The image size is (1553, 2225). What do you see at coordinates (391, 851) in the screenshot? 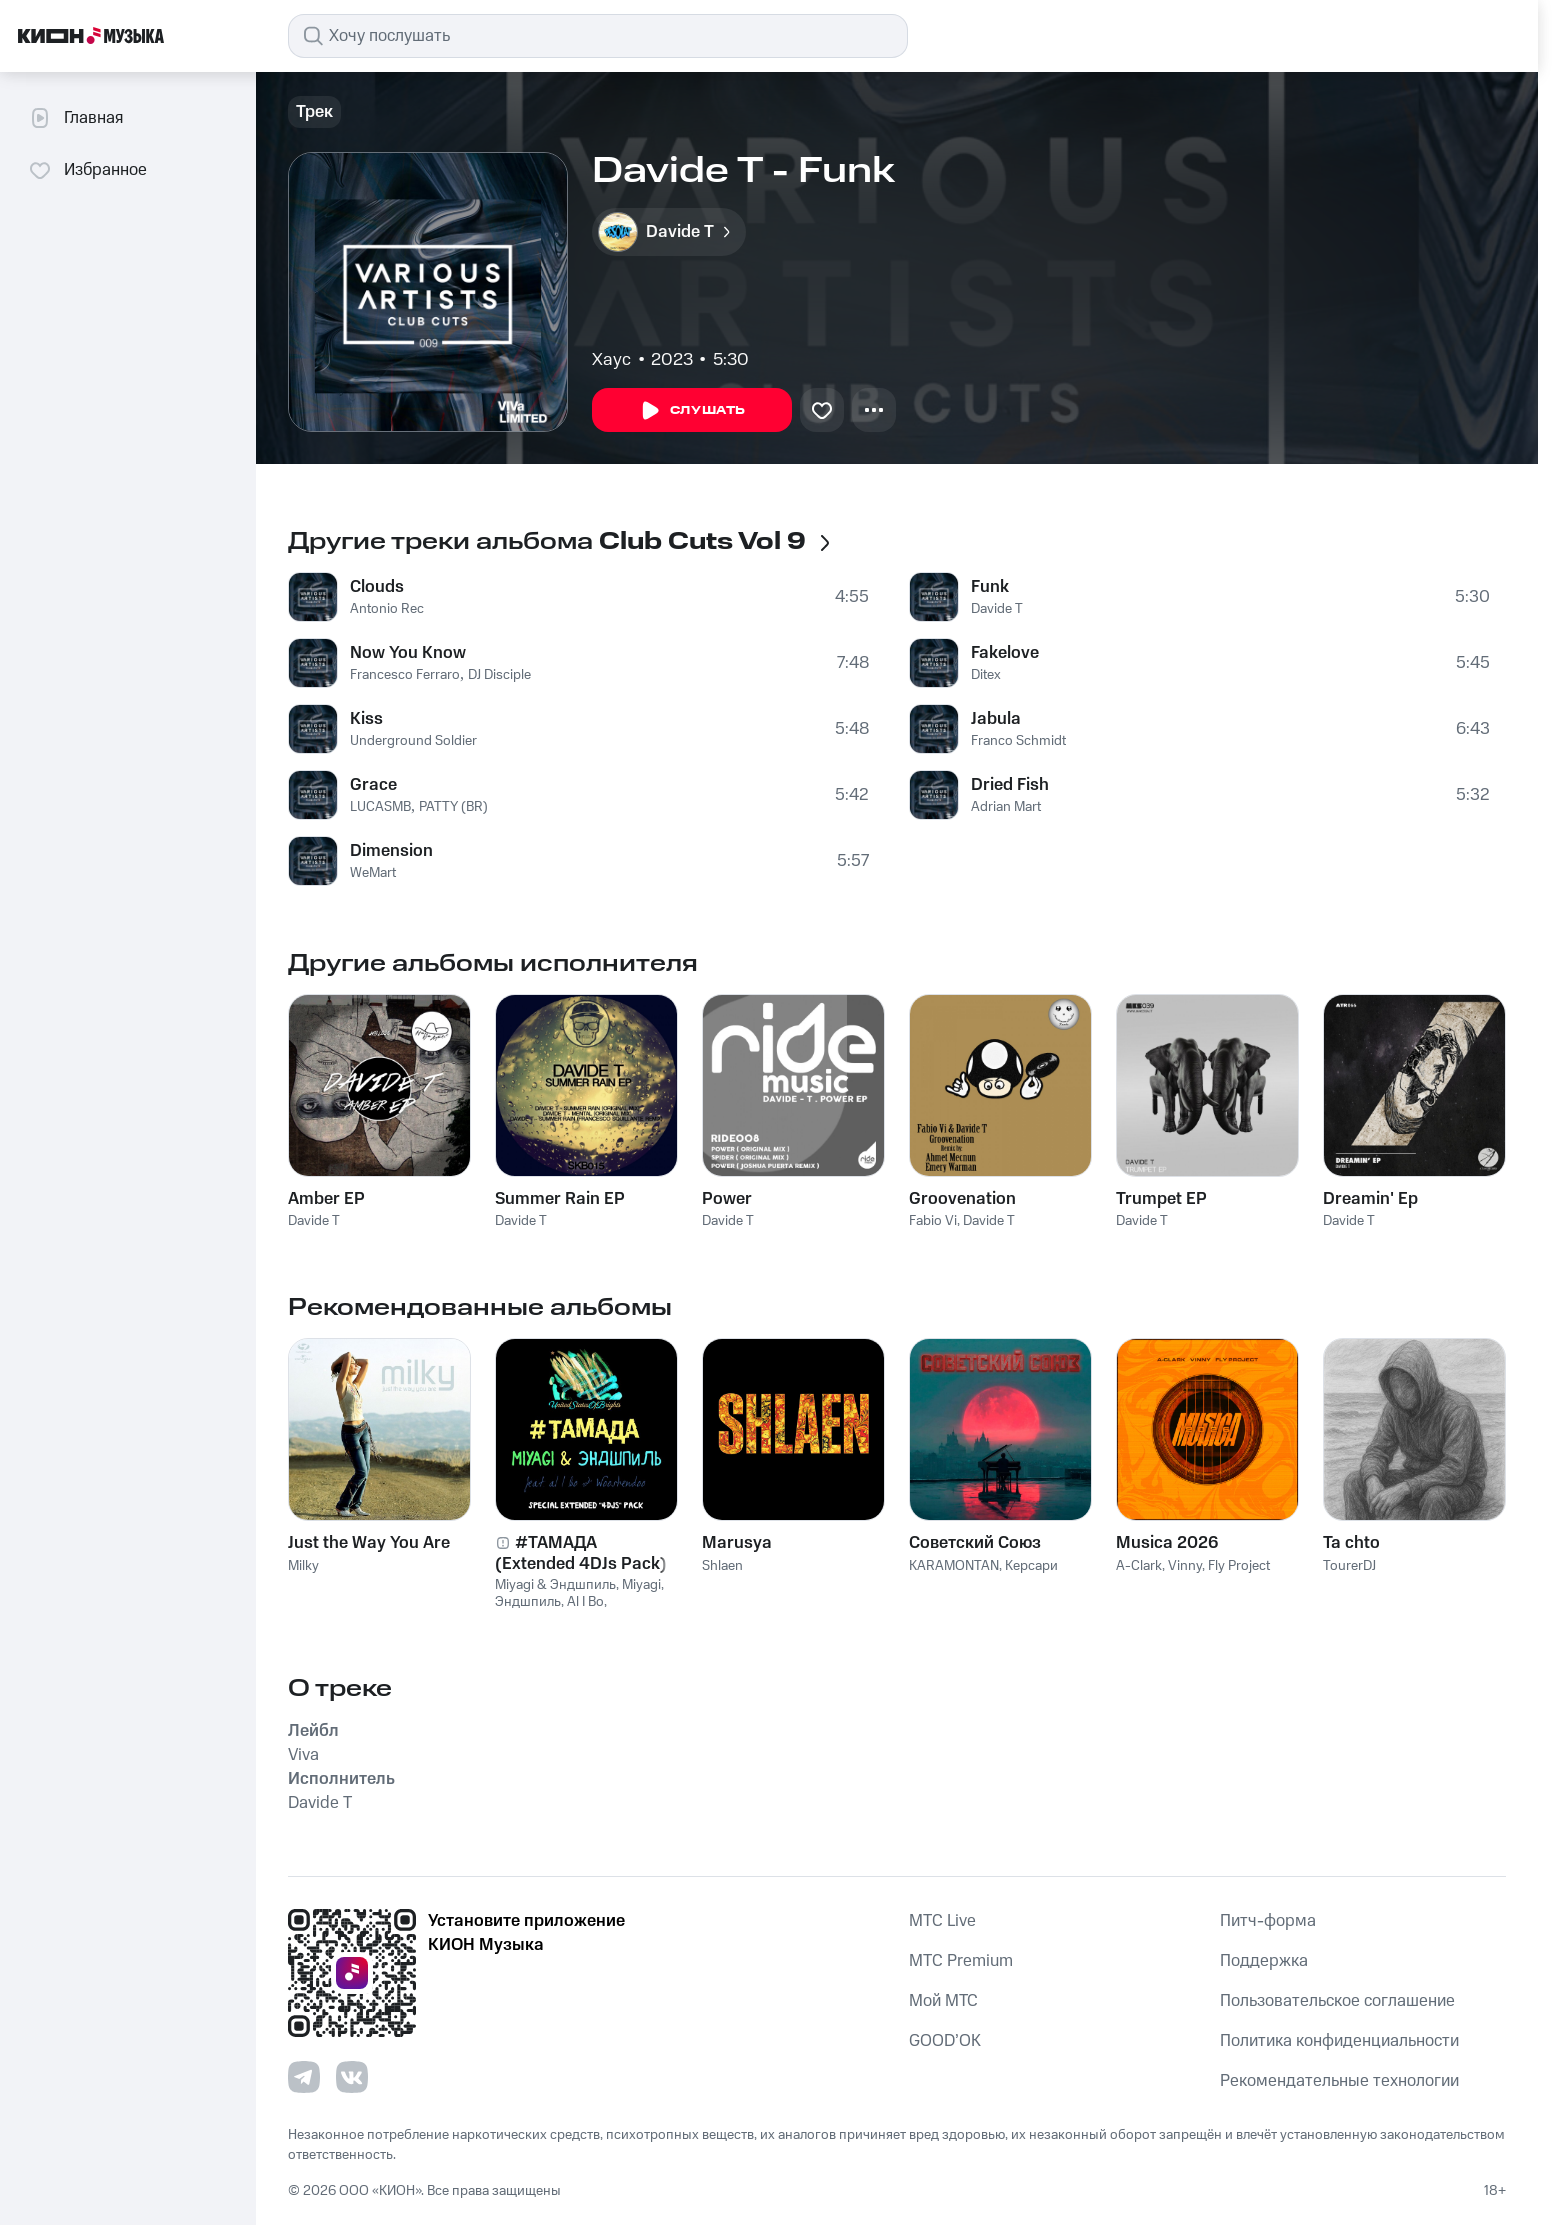
I see `Dimension` at bounding box center [391, 851].